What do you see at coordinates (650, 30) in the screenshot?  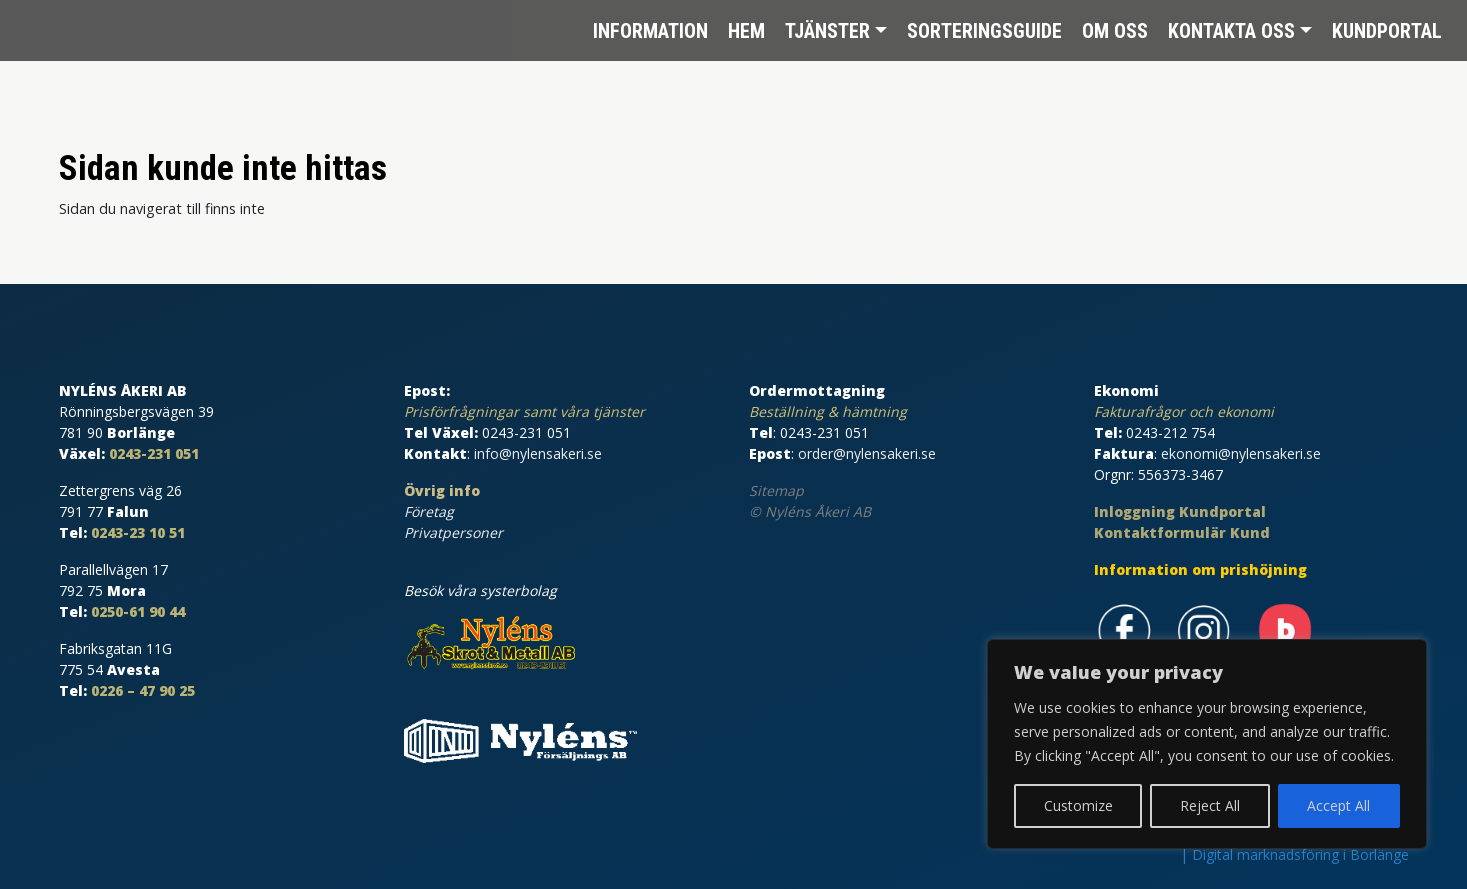 I see `Information` at bounding box center [650, 30].